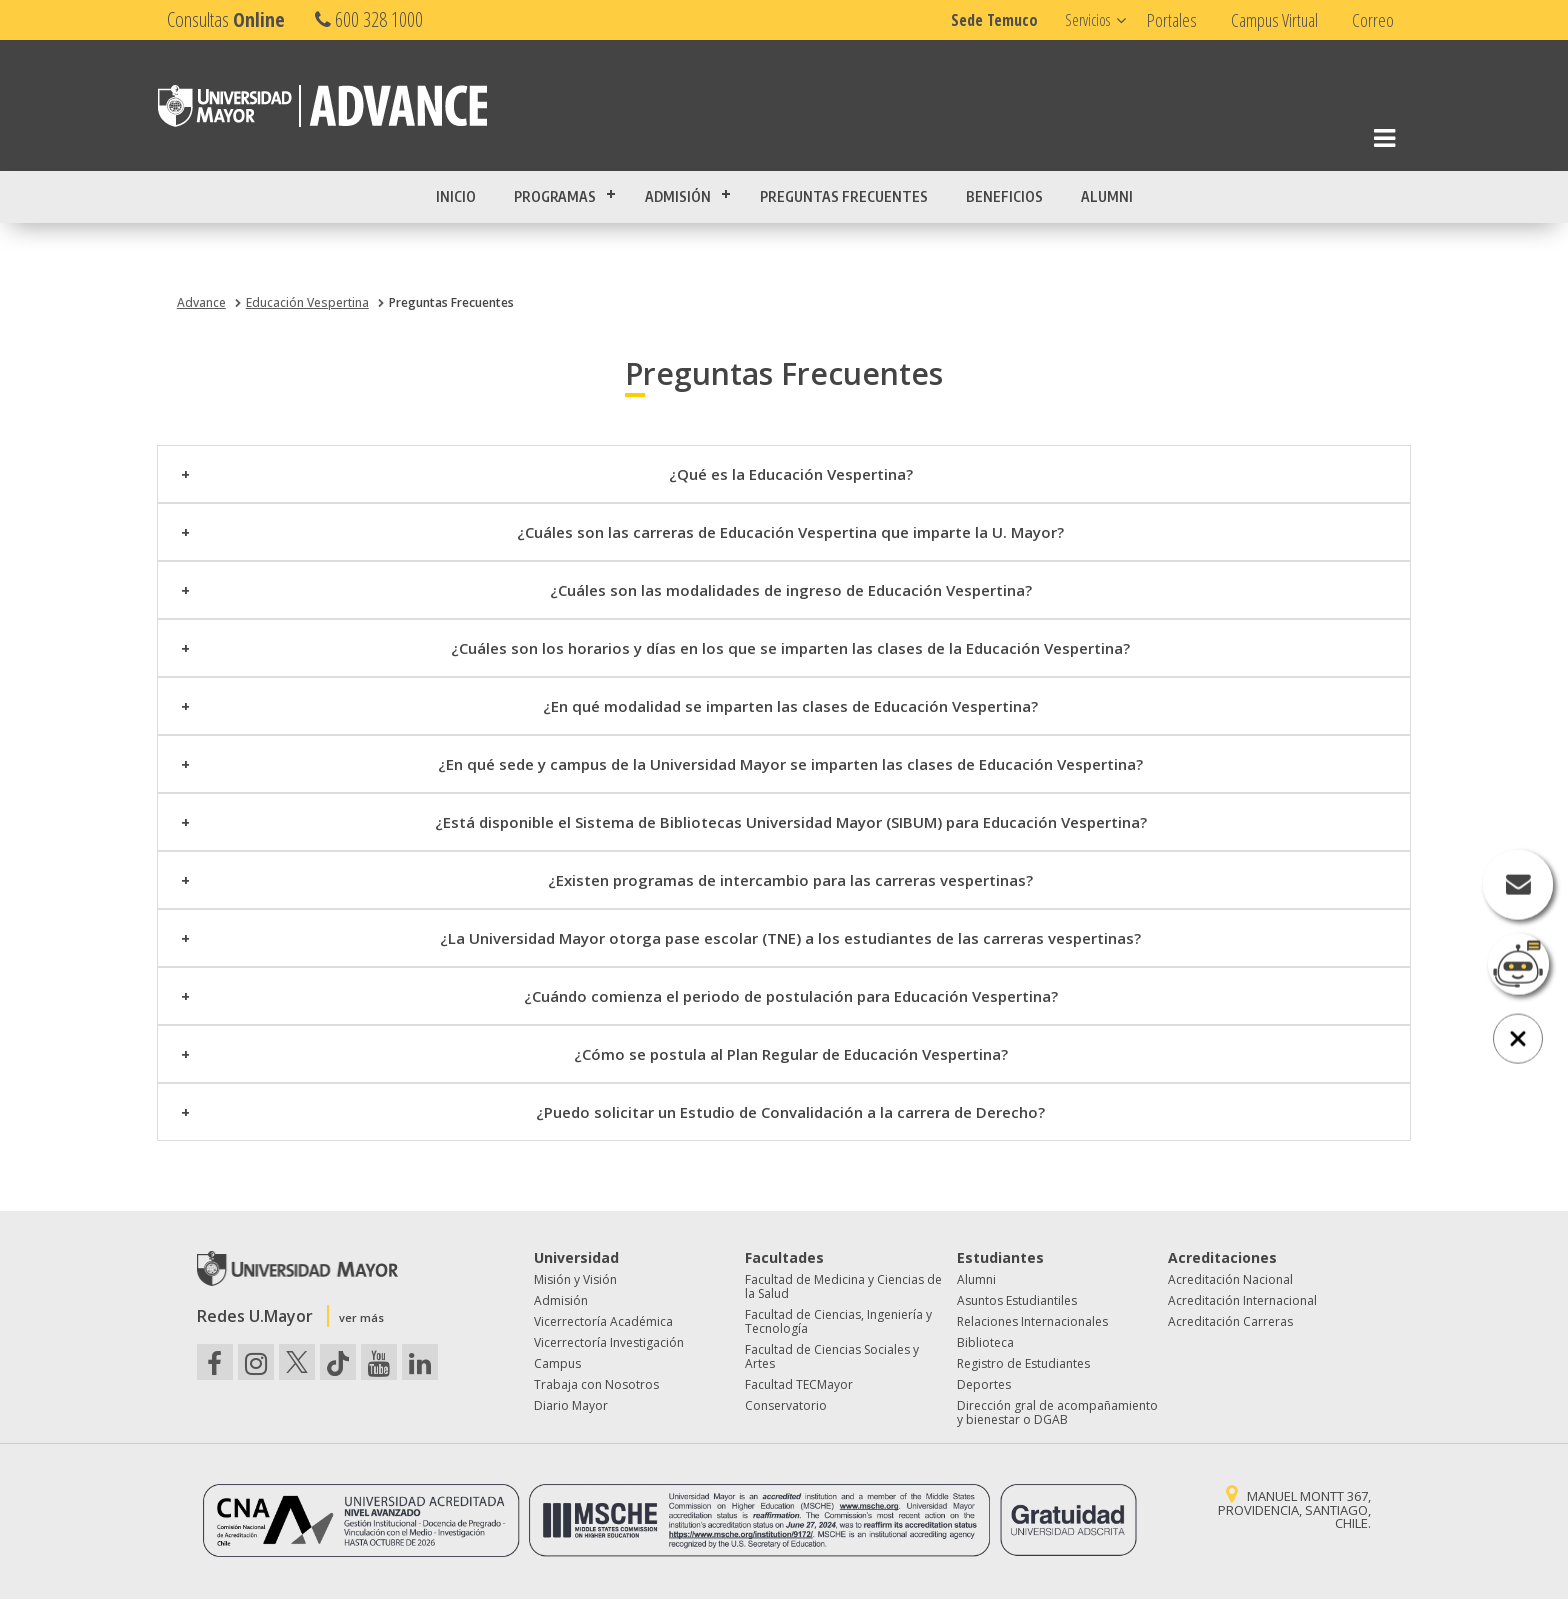 The width and height of the screenshot is (1568, 1599). I want to click on ¿Cuáles son las carreras de Educación Vespertina que imparte la U. Mayor?, so click(789, 532).